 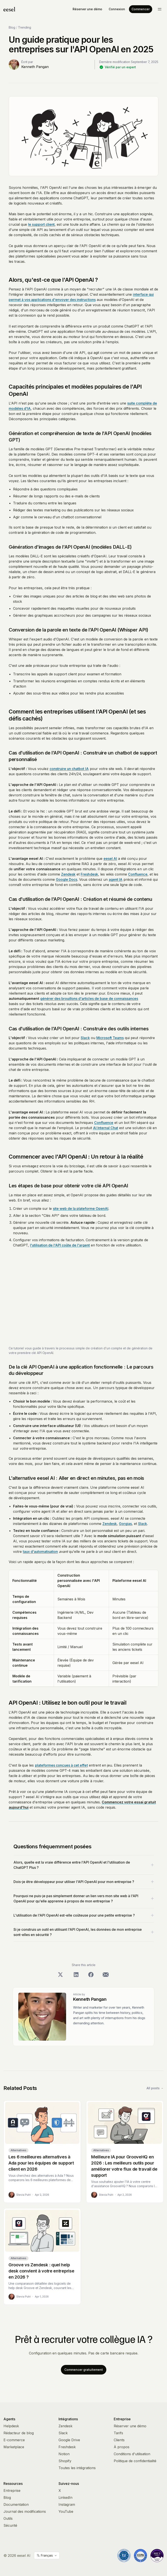 I want to click on [Share on LinkedIn], so click(x=76, y=1974).